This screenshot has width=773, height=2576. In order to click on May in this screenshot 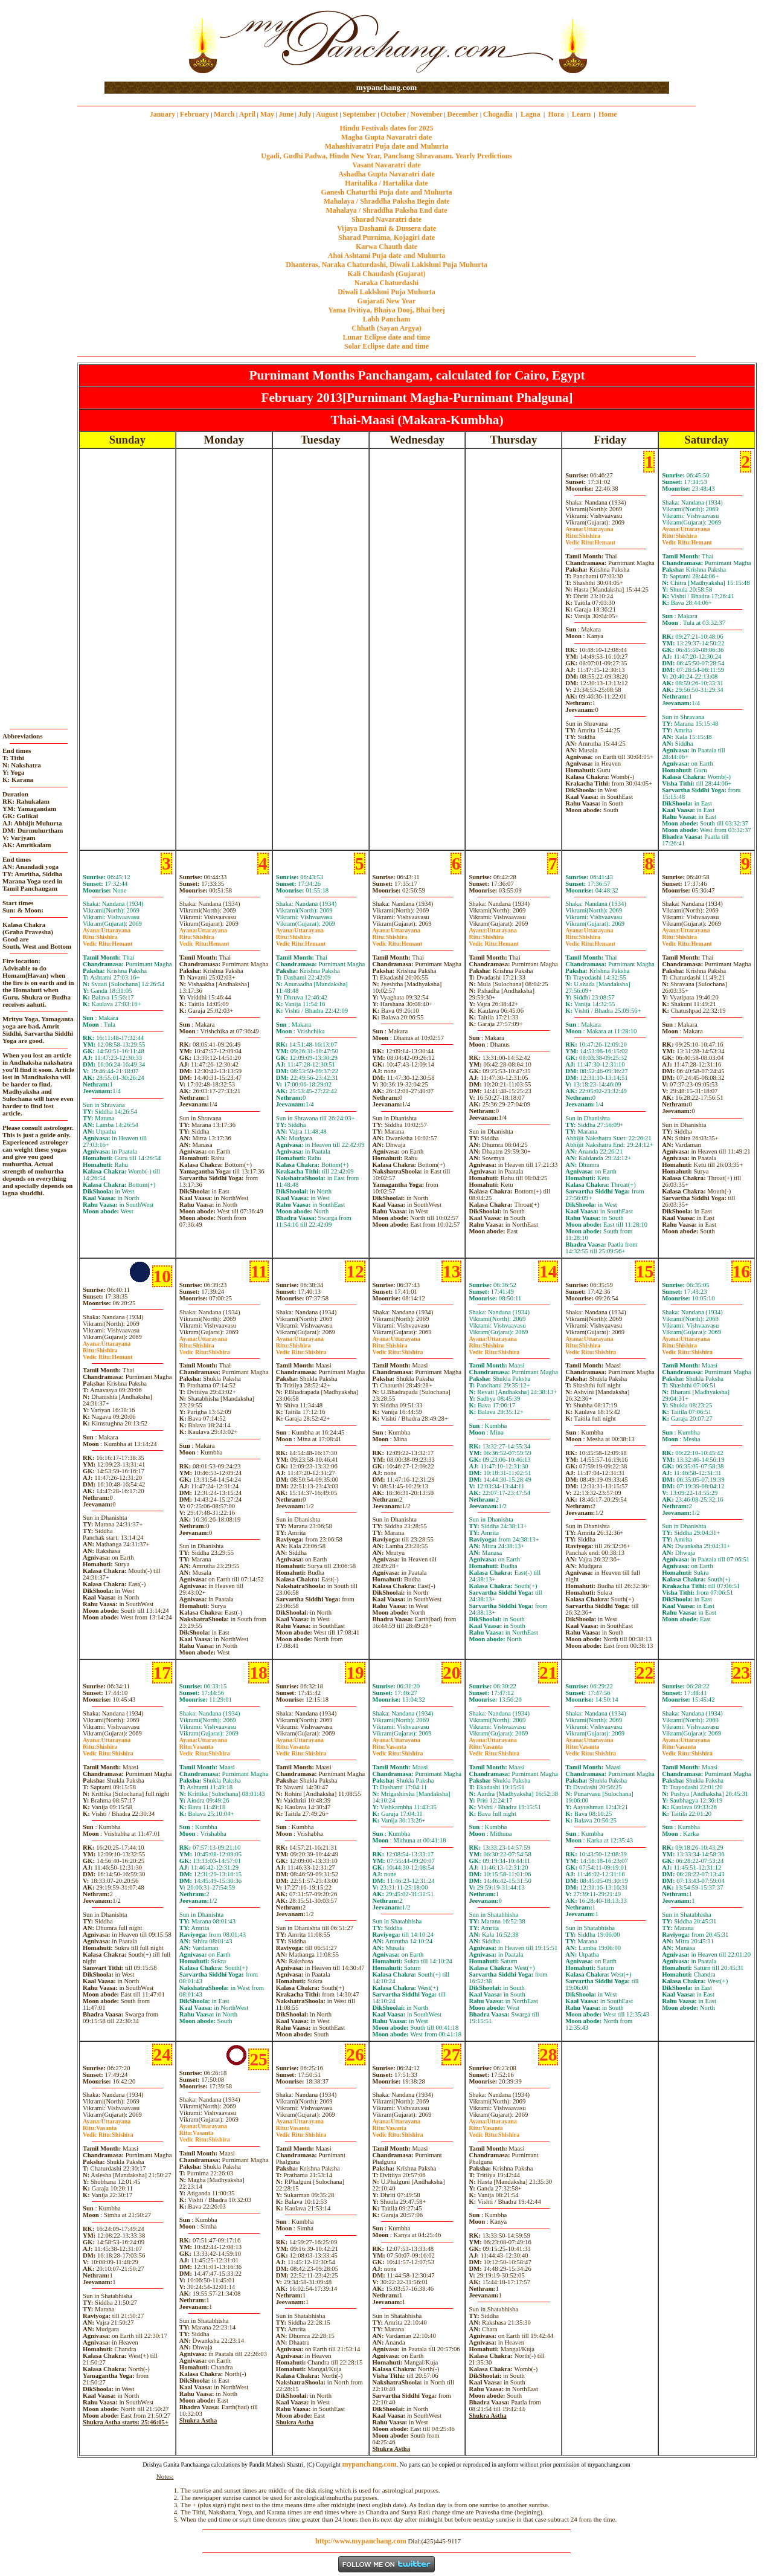, I will do `click(267, 114)`.